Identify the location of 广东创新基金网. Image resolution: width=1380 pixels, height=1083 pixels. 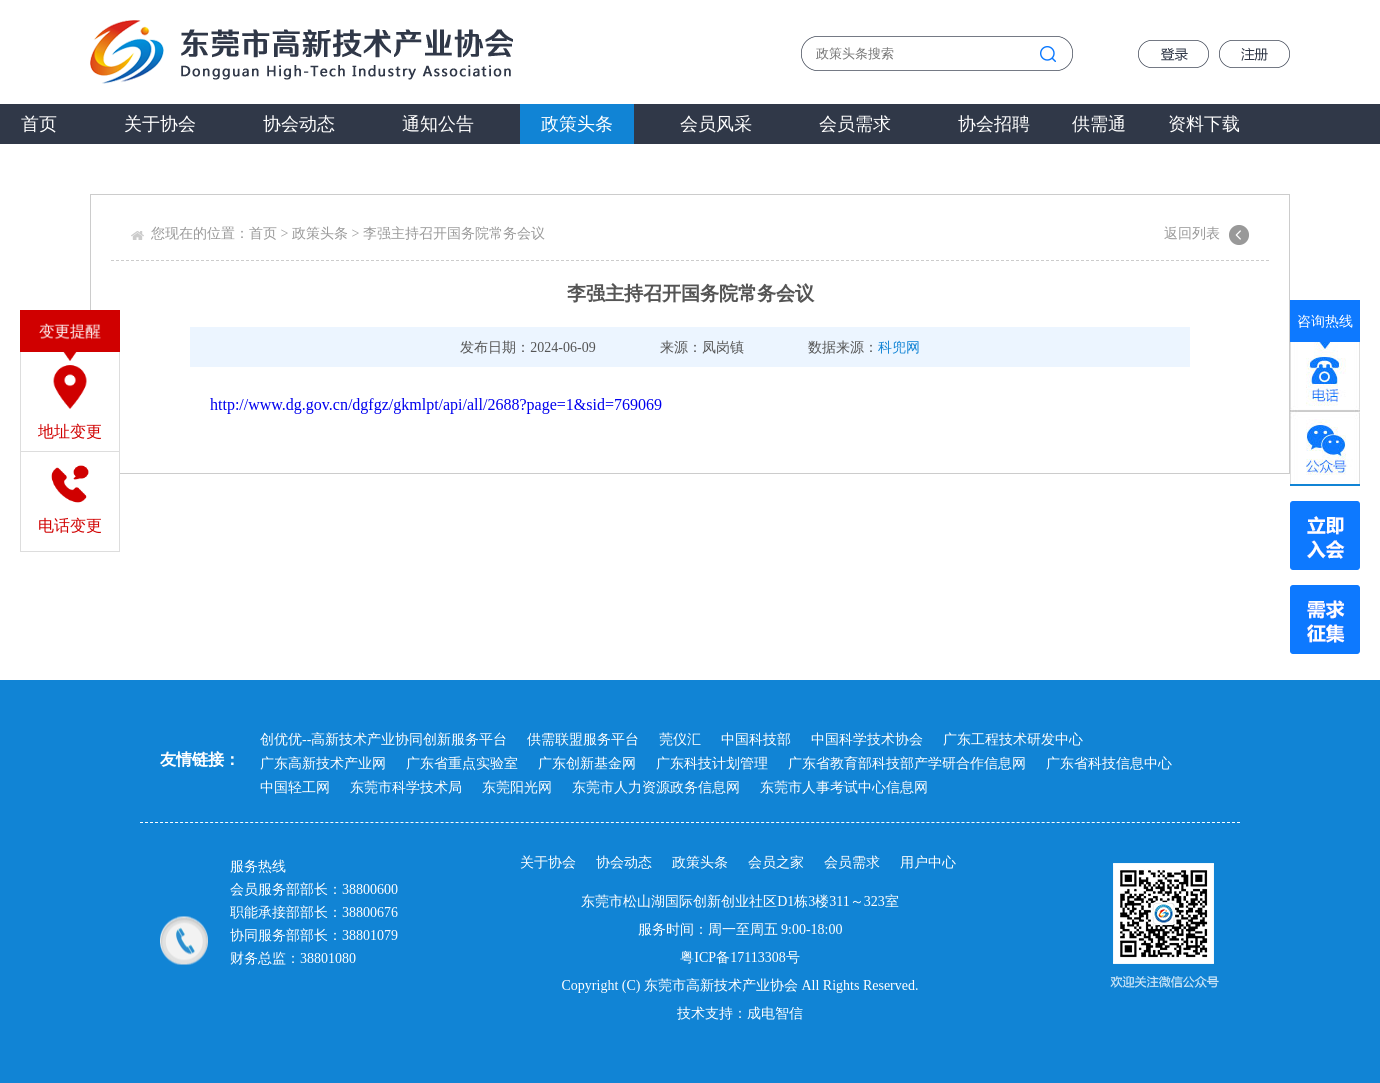
(587, 763).